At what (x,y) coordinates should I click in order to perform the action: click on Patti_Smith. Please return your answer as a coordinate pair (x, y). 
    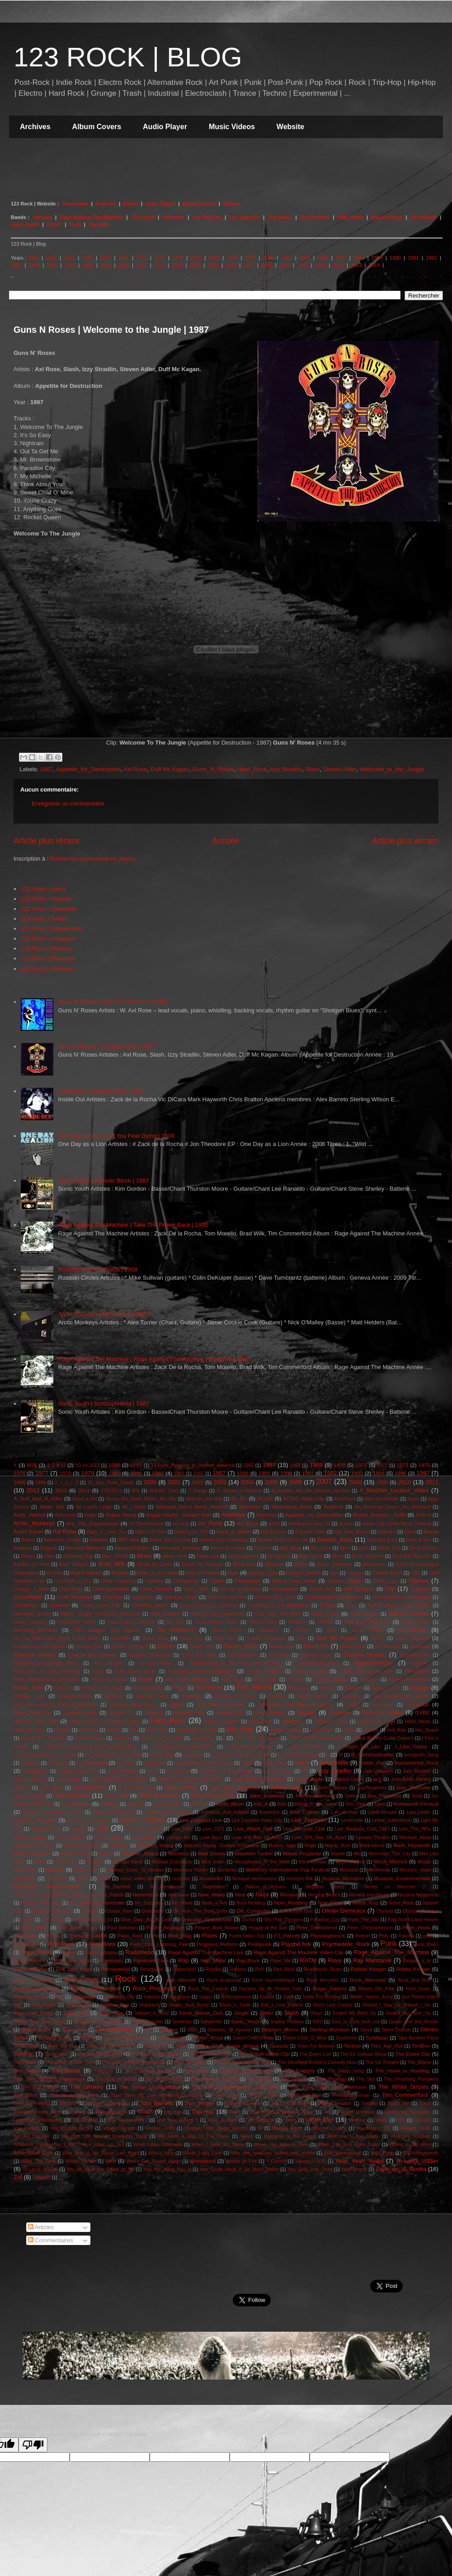
    Looking at the image, I should click on (34, 1927).